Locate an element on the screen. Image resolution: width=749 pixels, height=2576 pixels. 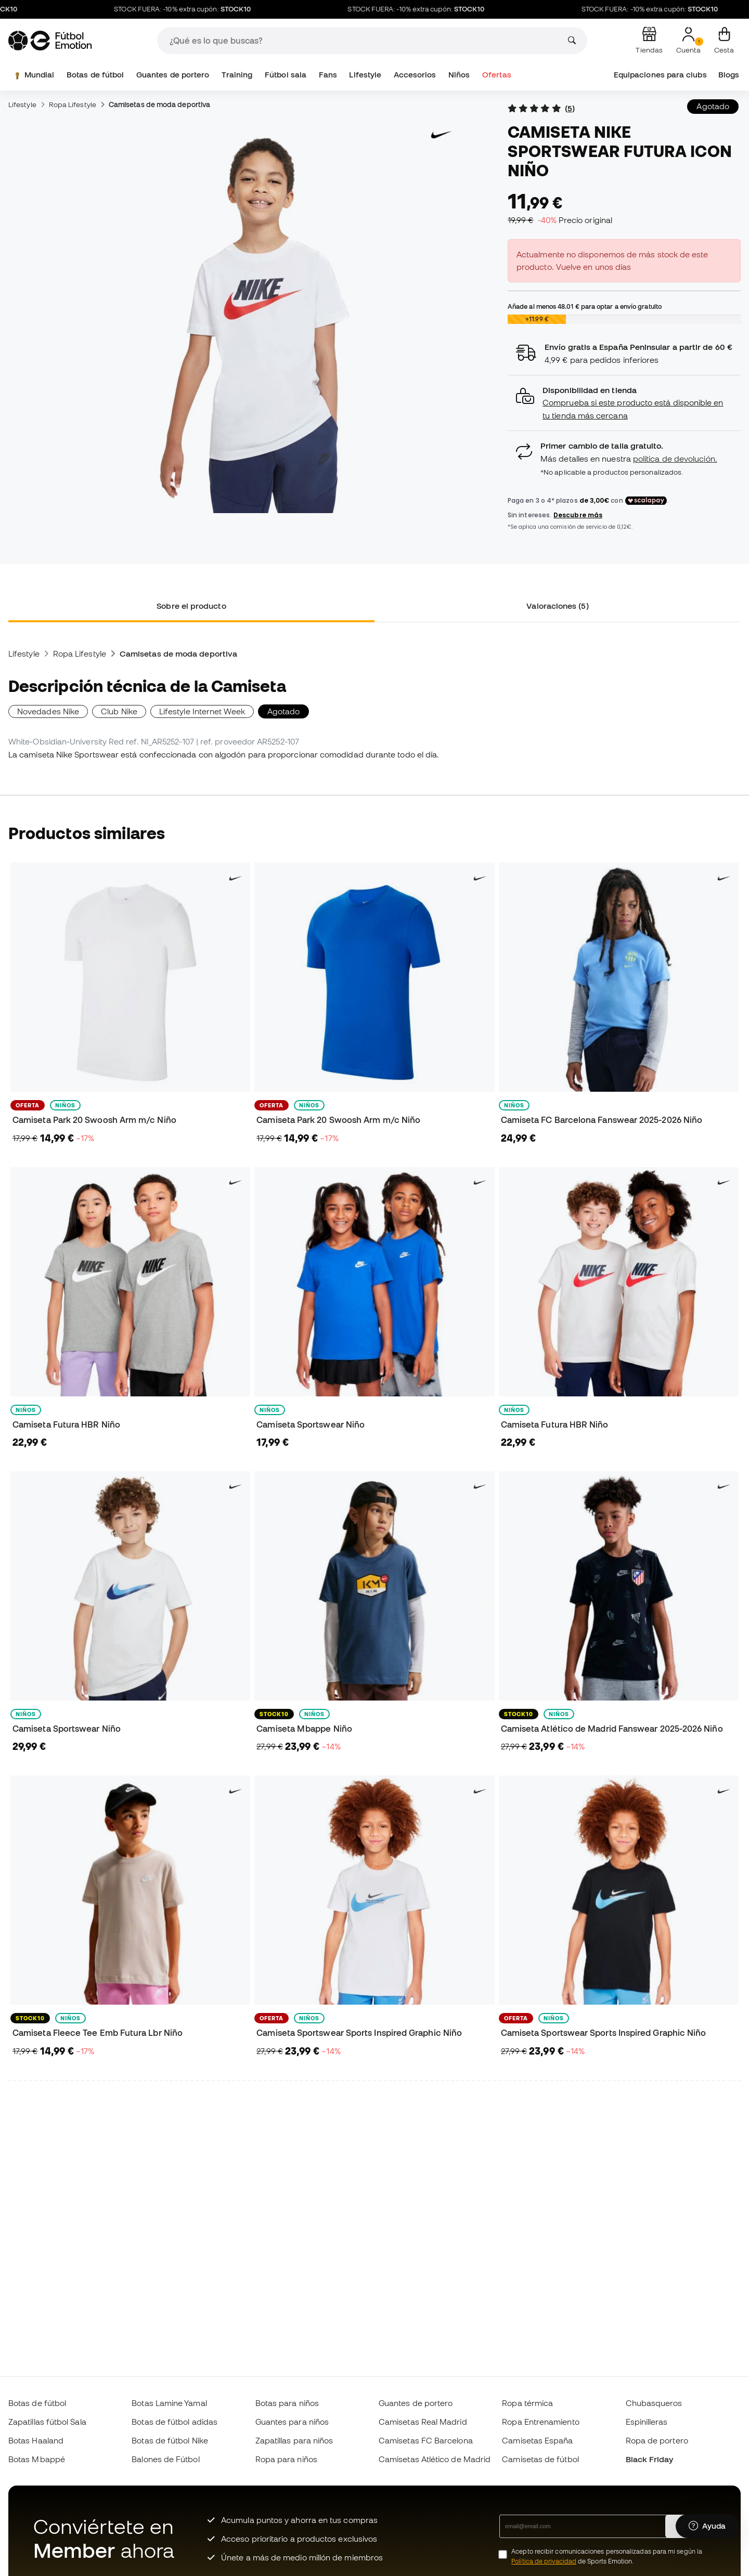
[Mi cesta] is located at coordinates (724, 40).